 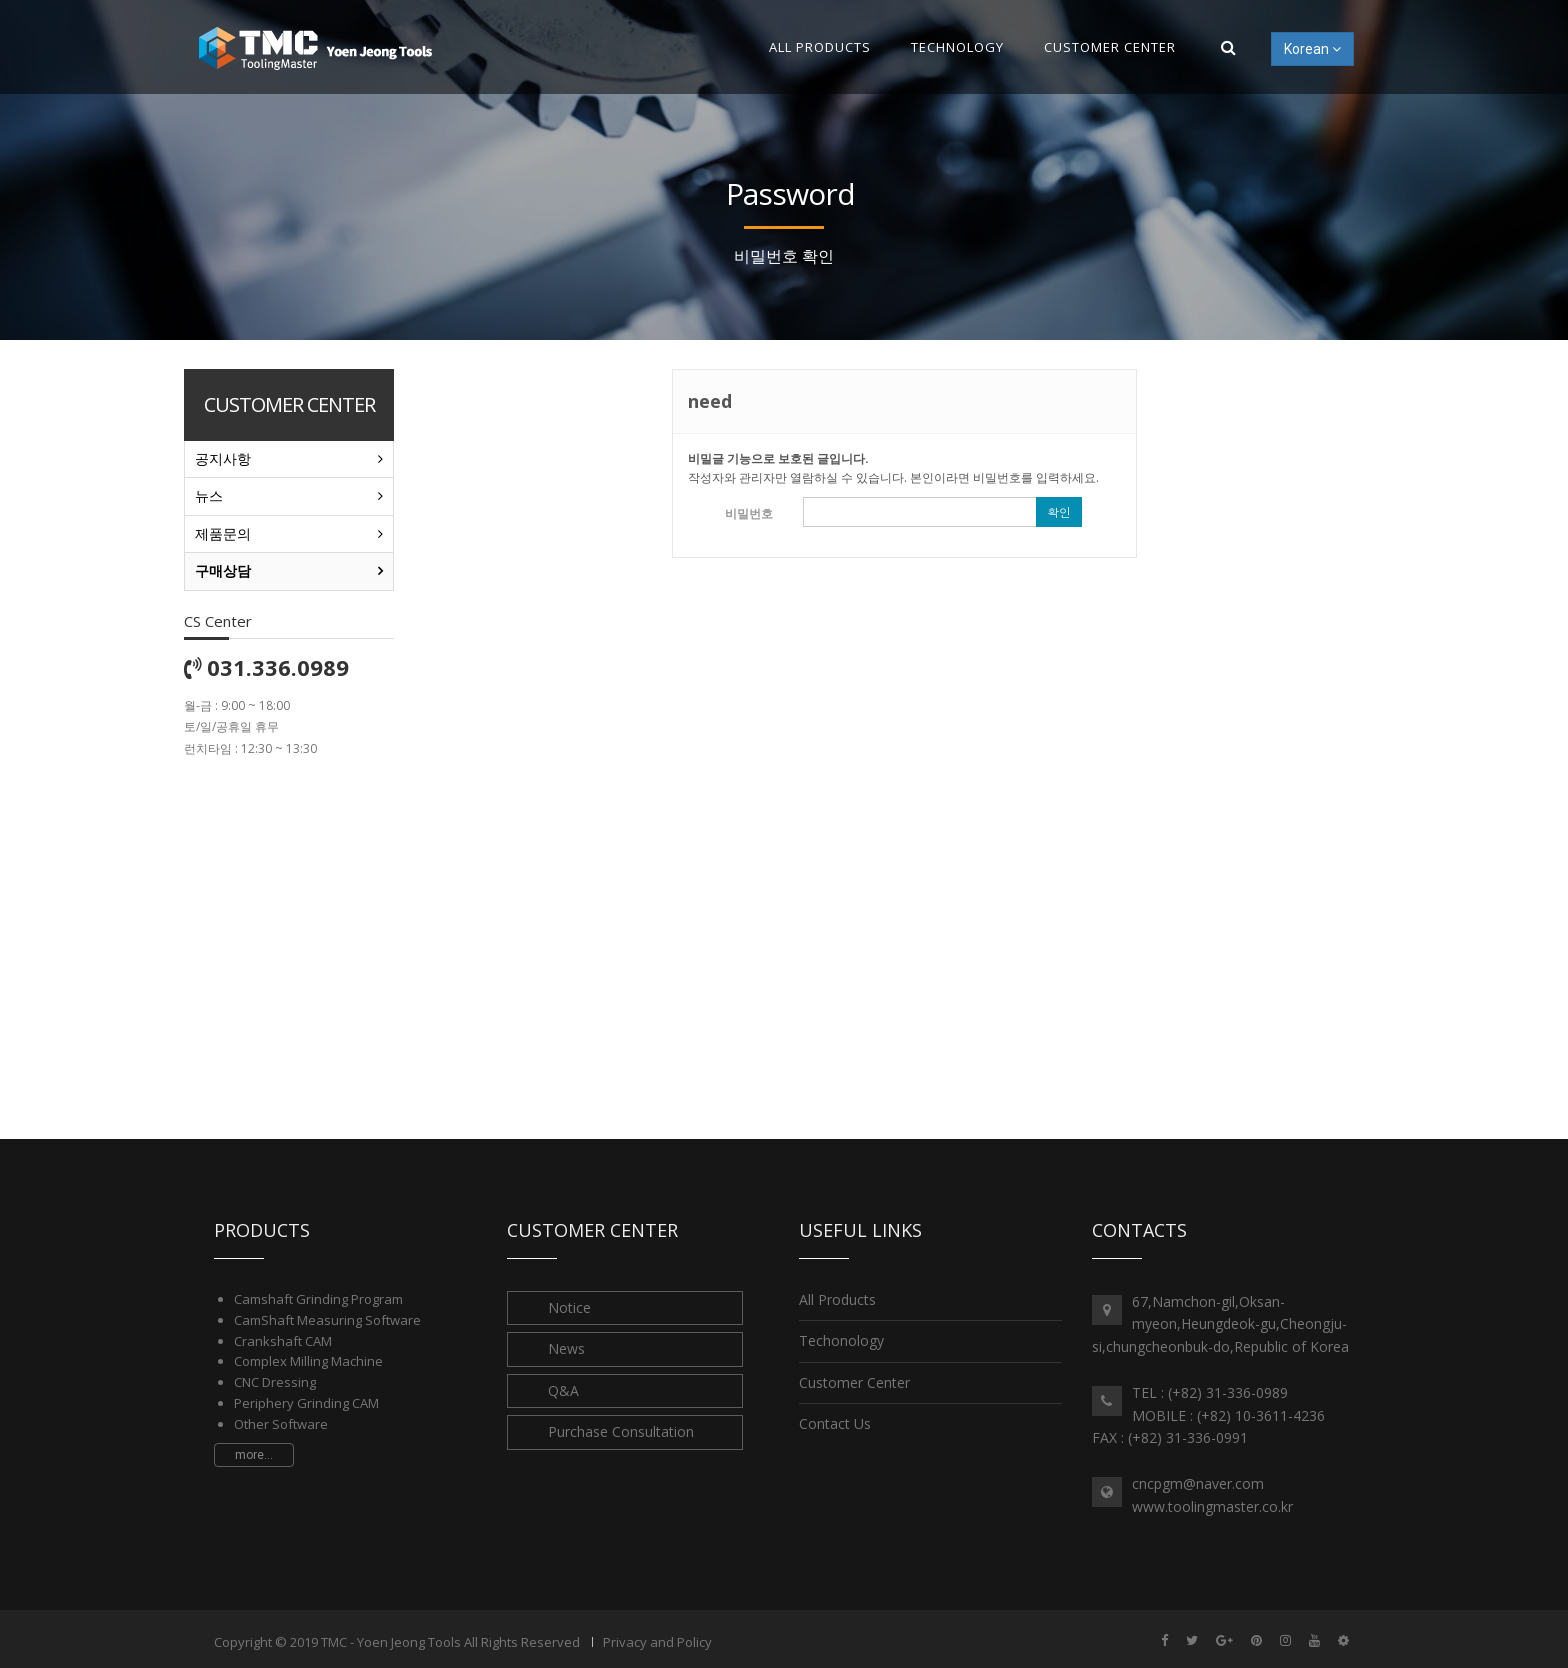 What do you see at coordinates (841, 1340) in the screenshot?
I see `Techonology` at bounding box center [841, 1340].